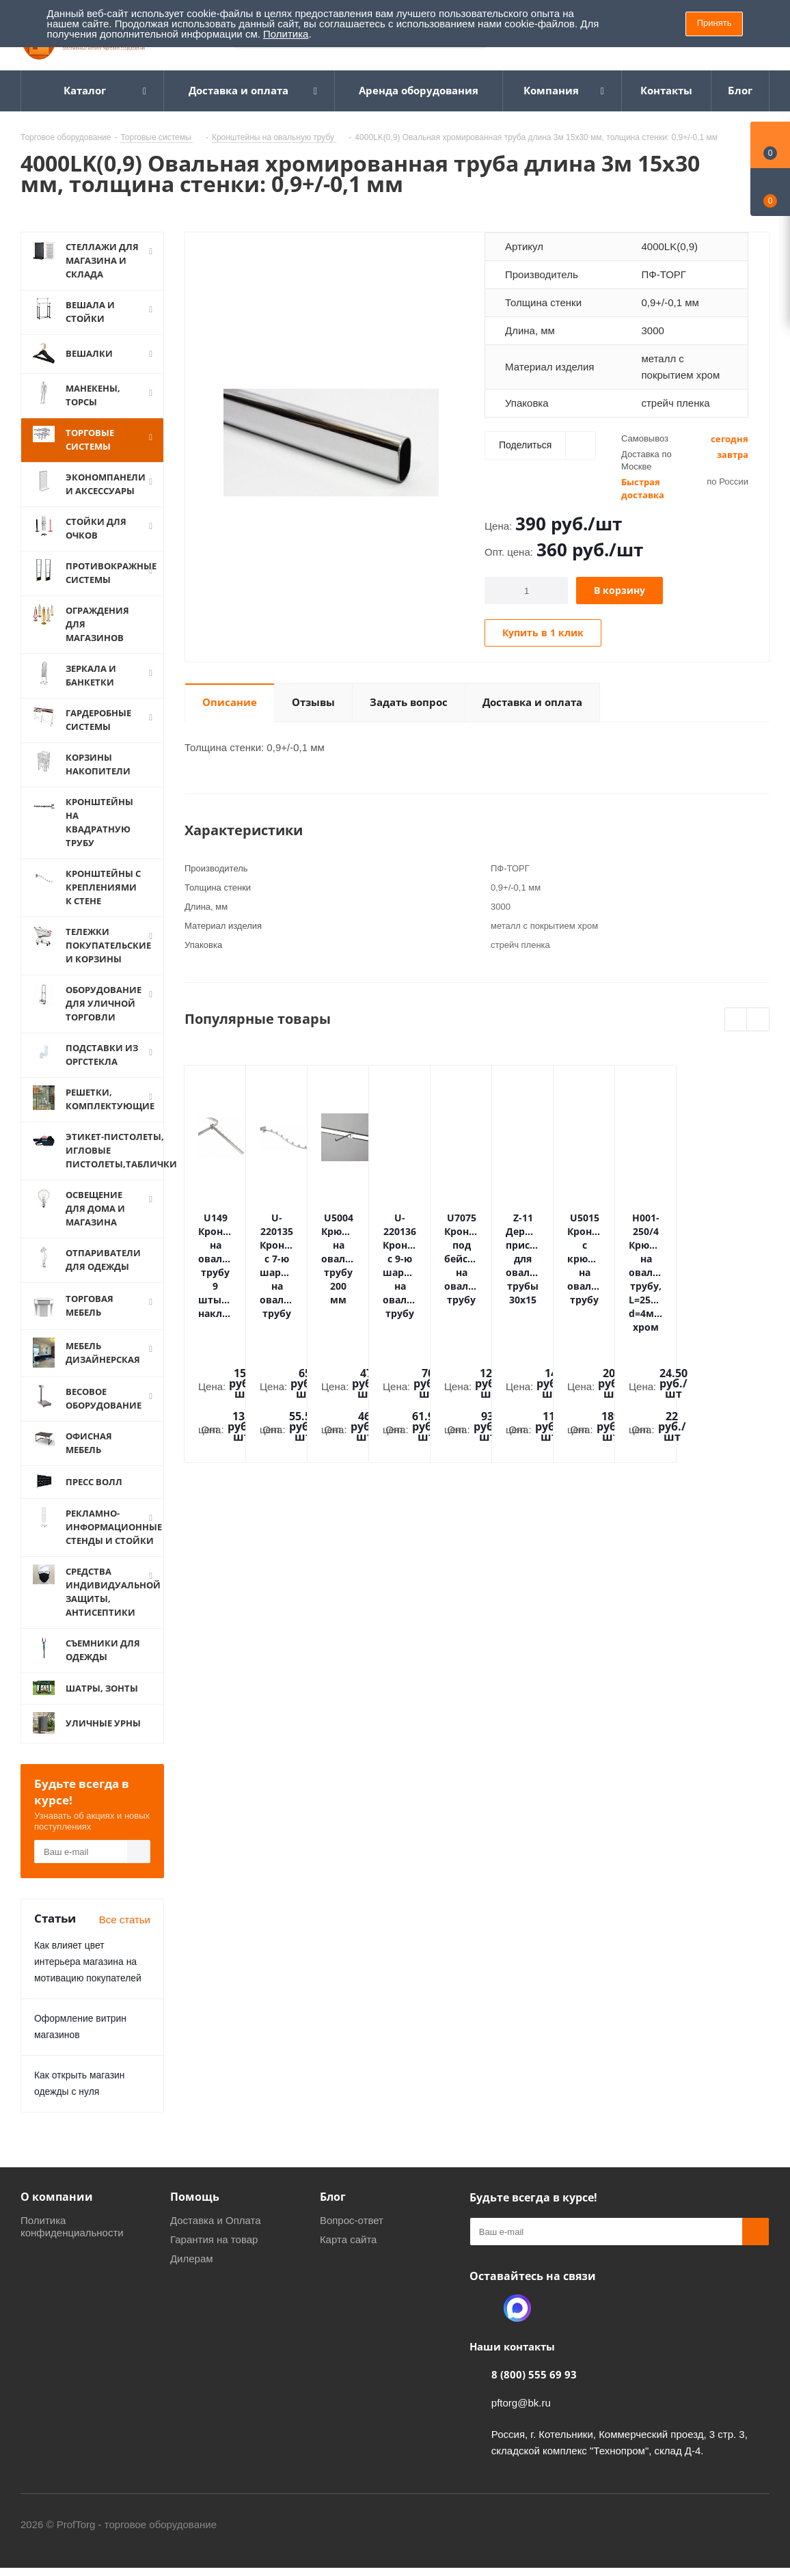 The width and height of the screenshot is (790, 2576). What do you see at coordinates (72, 2240) in the screenshot?
I see `Политика конфиденциальности` at bounding box center [72, 2240].